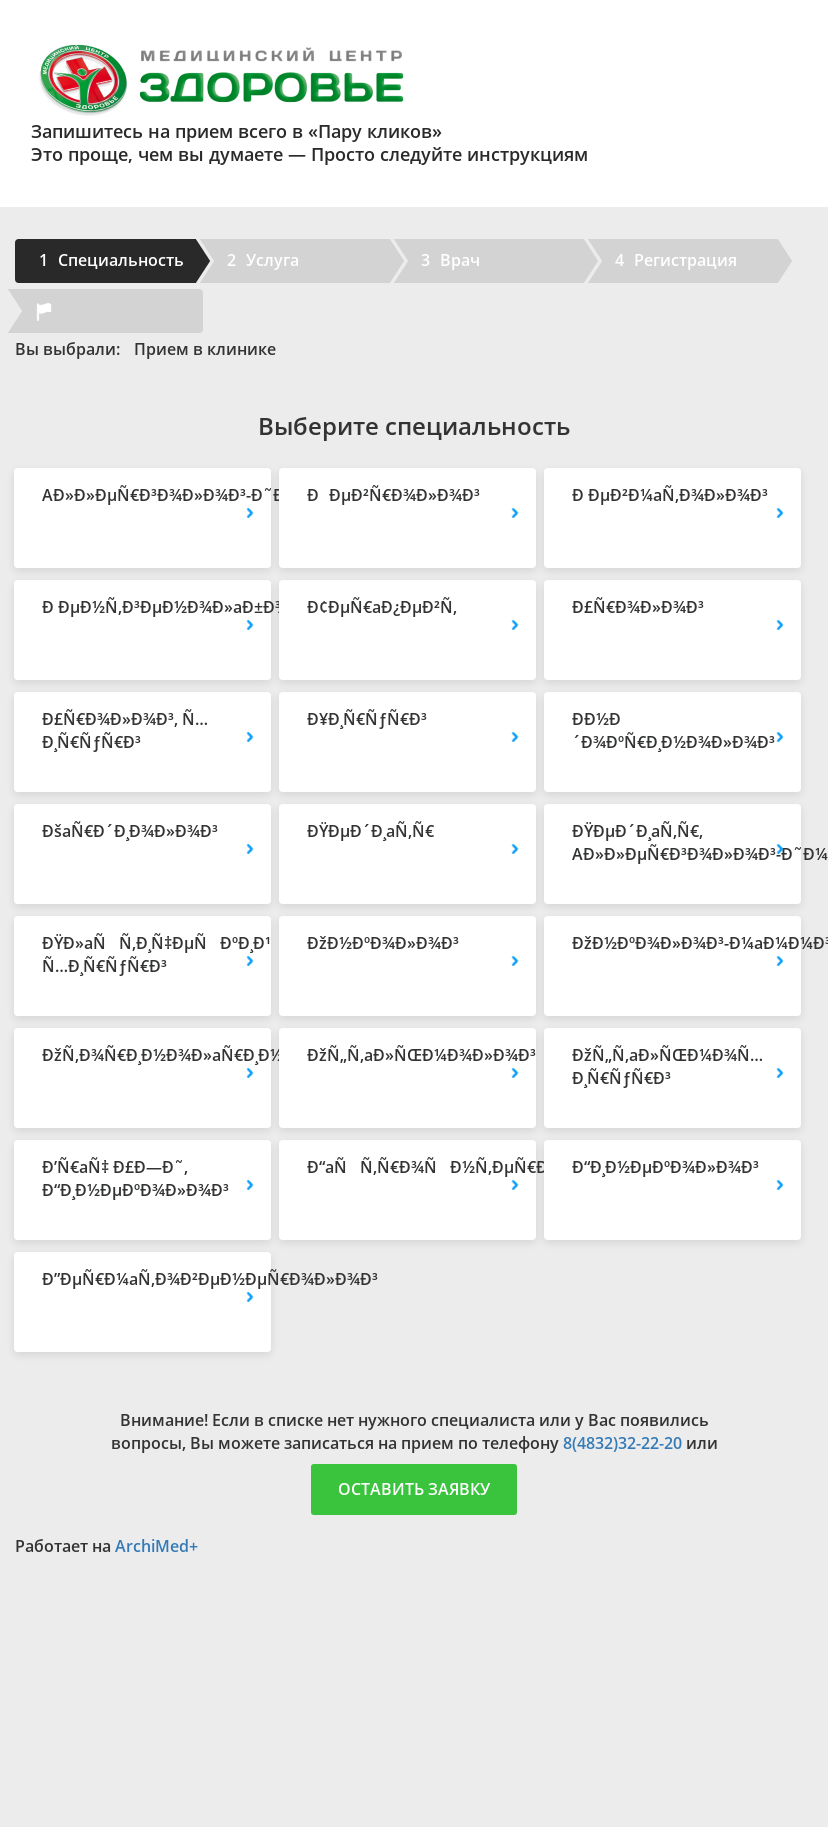  I want to click on ÐžÑ‚Ð¾Ñ€Ð¸Ð½Ð¾Ð»aÑ€Ð¸Ð½Ð³Ð¾Ð»Ð¾Ð³, so click(142, 1055).